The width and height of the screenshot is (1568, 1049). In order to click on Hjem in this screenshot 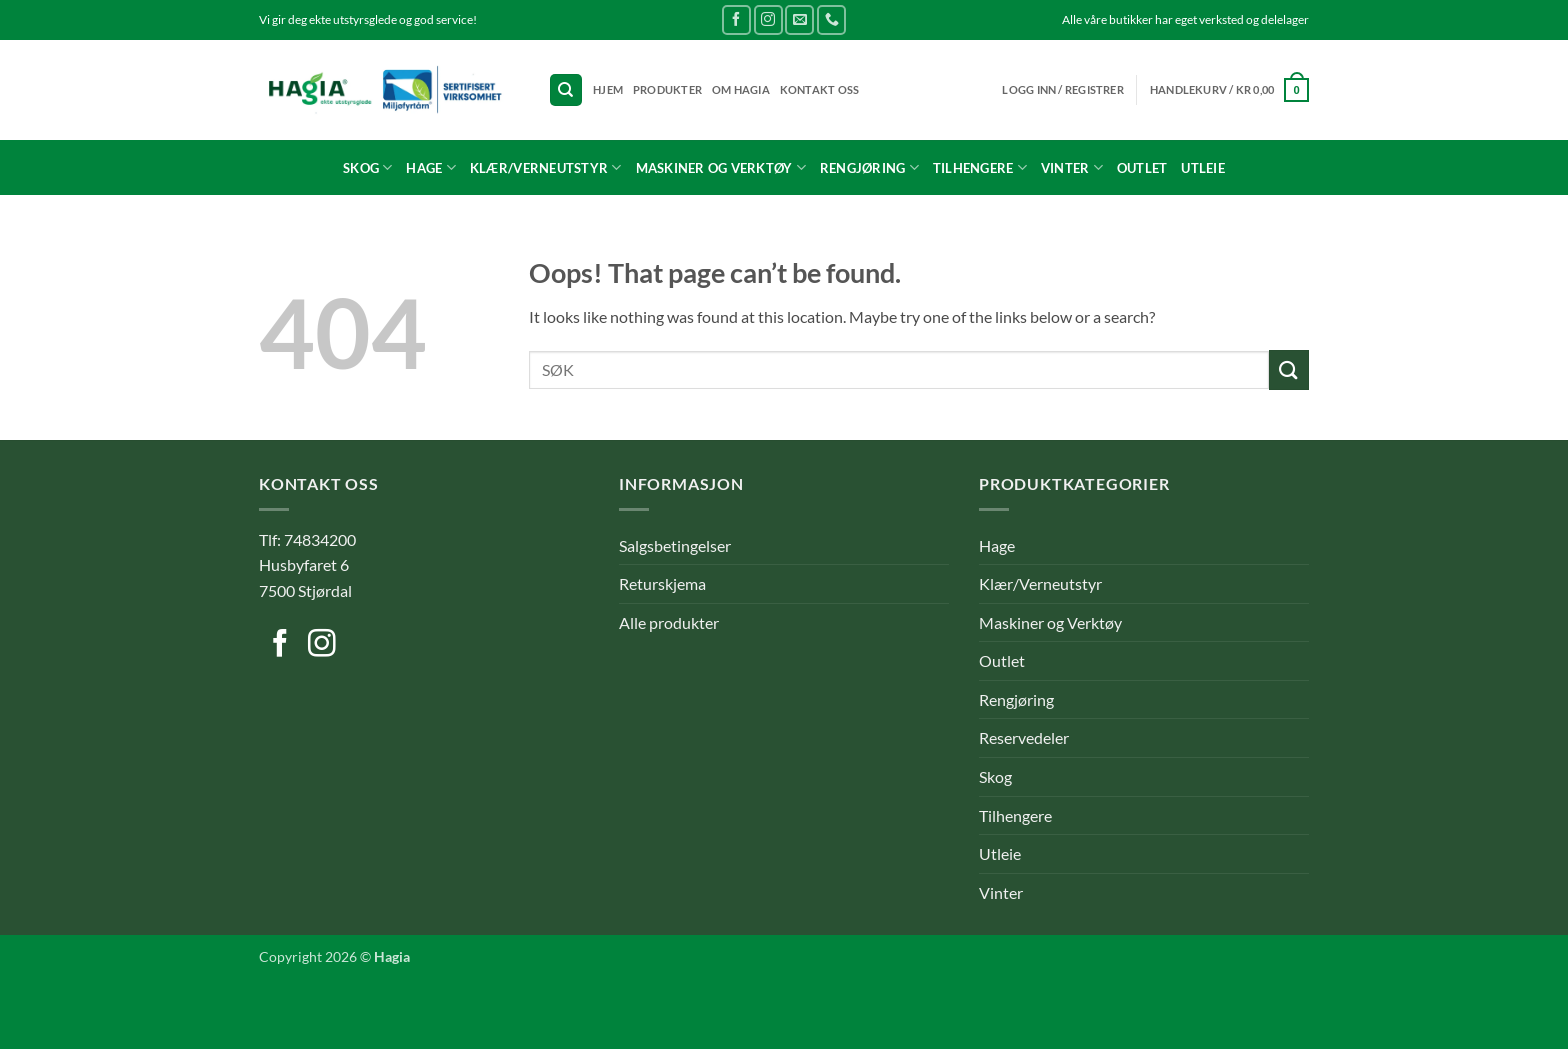, I will do `click(608, 89)`.